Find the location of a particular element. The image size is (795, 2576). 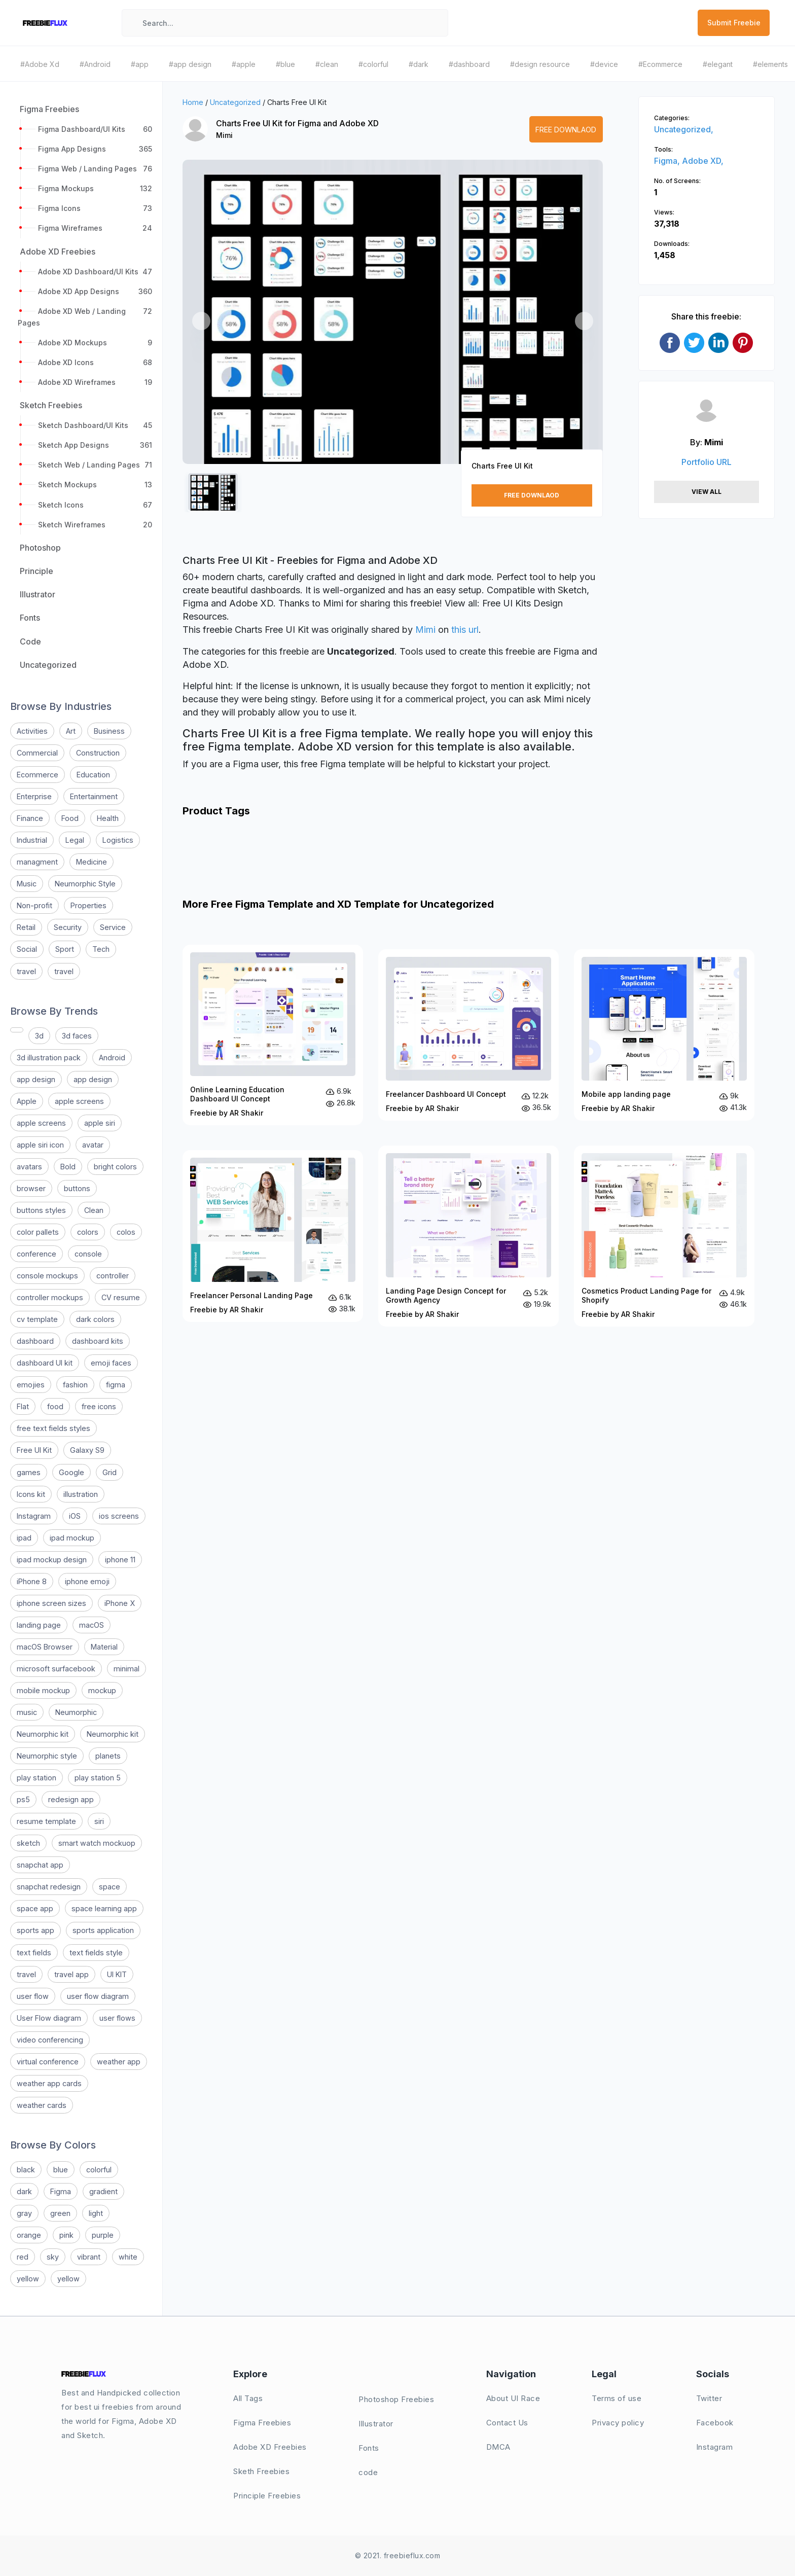

Icons kit is located at coordinates (31, 1494).